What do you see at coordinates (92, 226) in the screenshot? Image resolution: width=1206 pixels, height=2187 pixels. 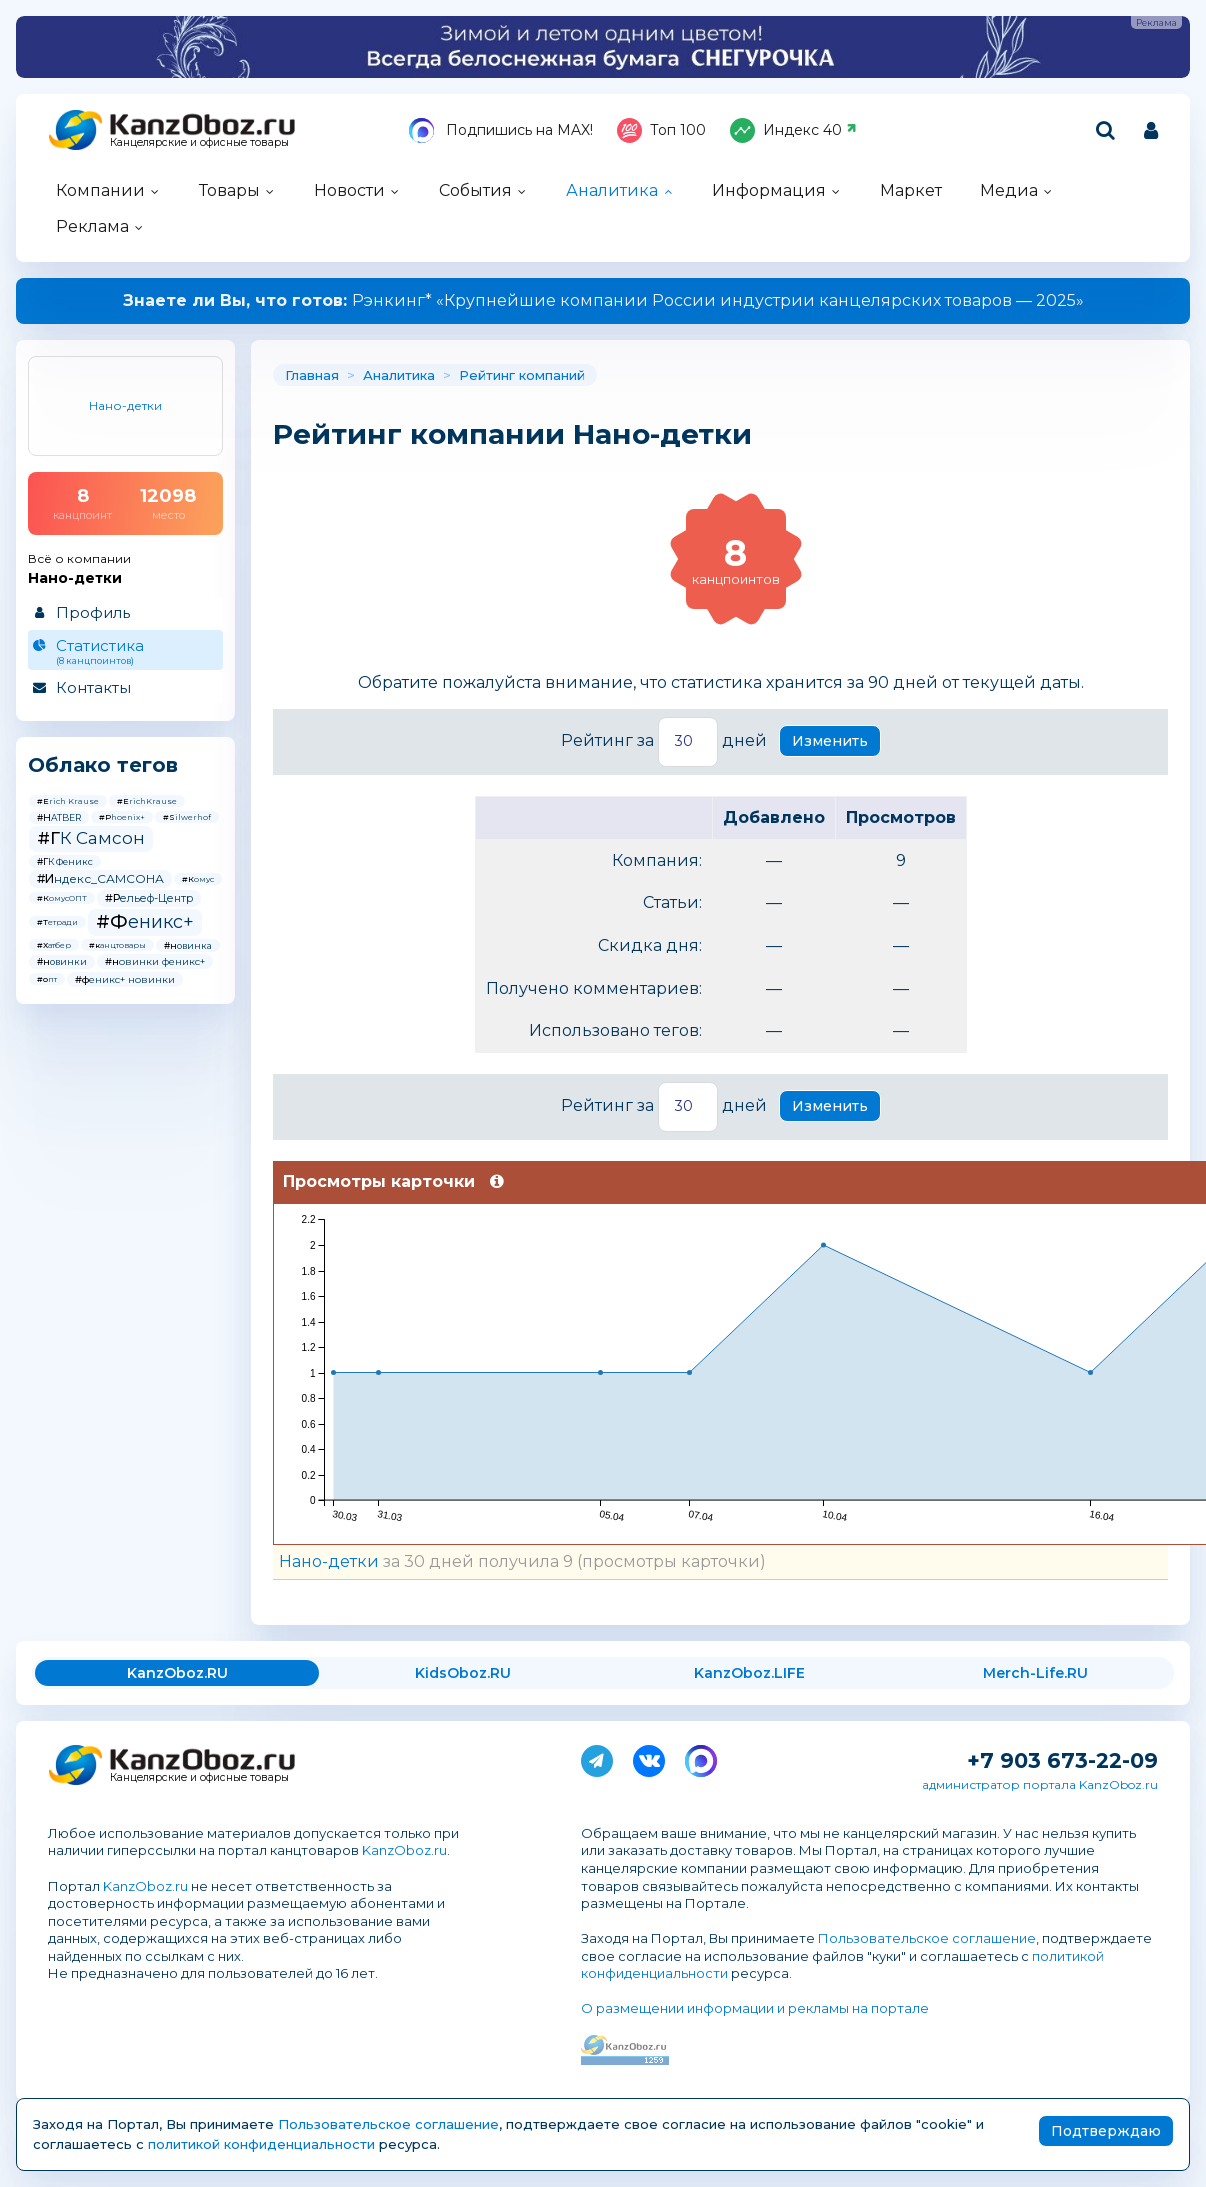 I see `Реклама` at bounding box center [92, 226].